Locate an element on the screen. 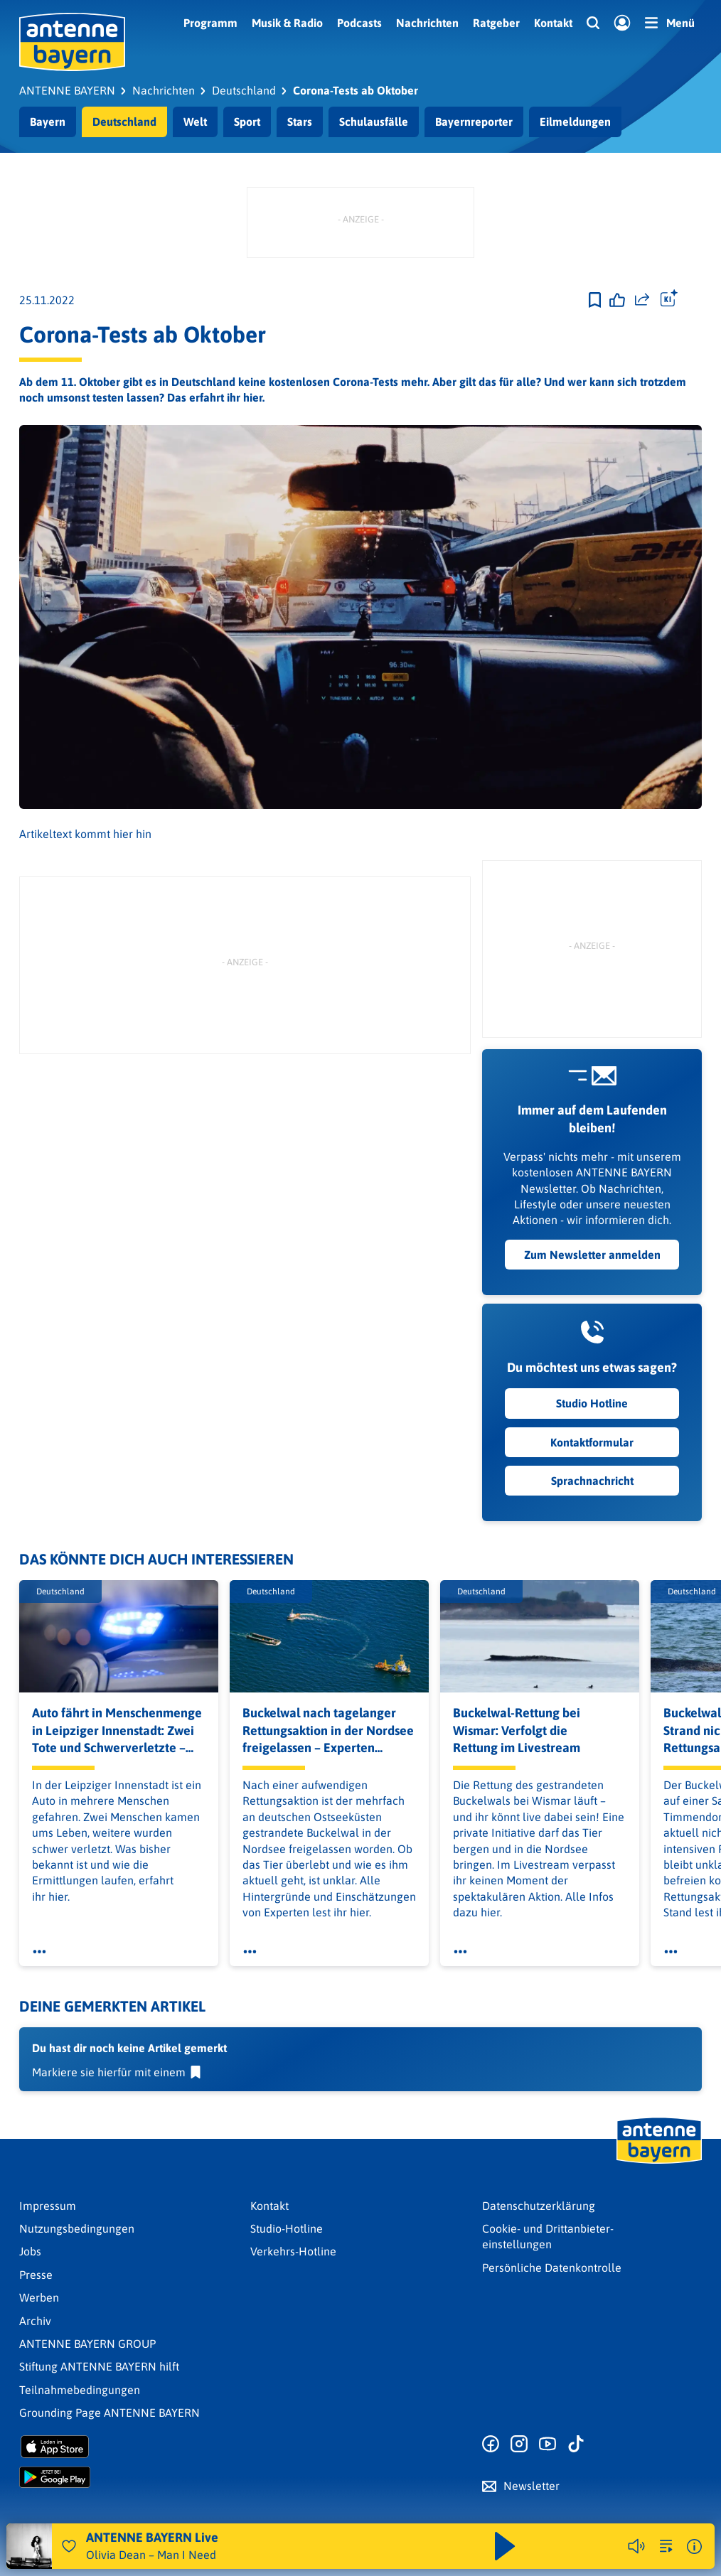 This screenshot has width=721, height=2576. [Weitere Informationen] is located at coordinates (694, 2546).